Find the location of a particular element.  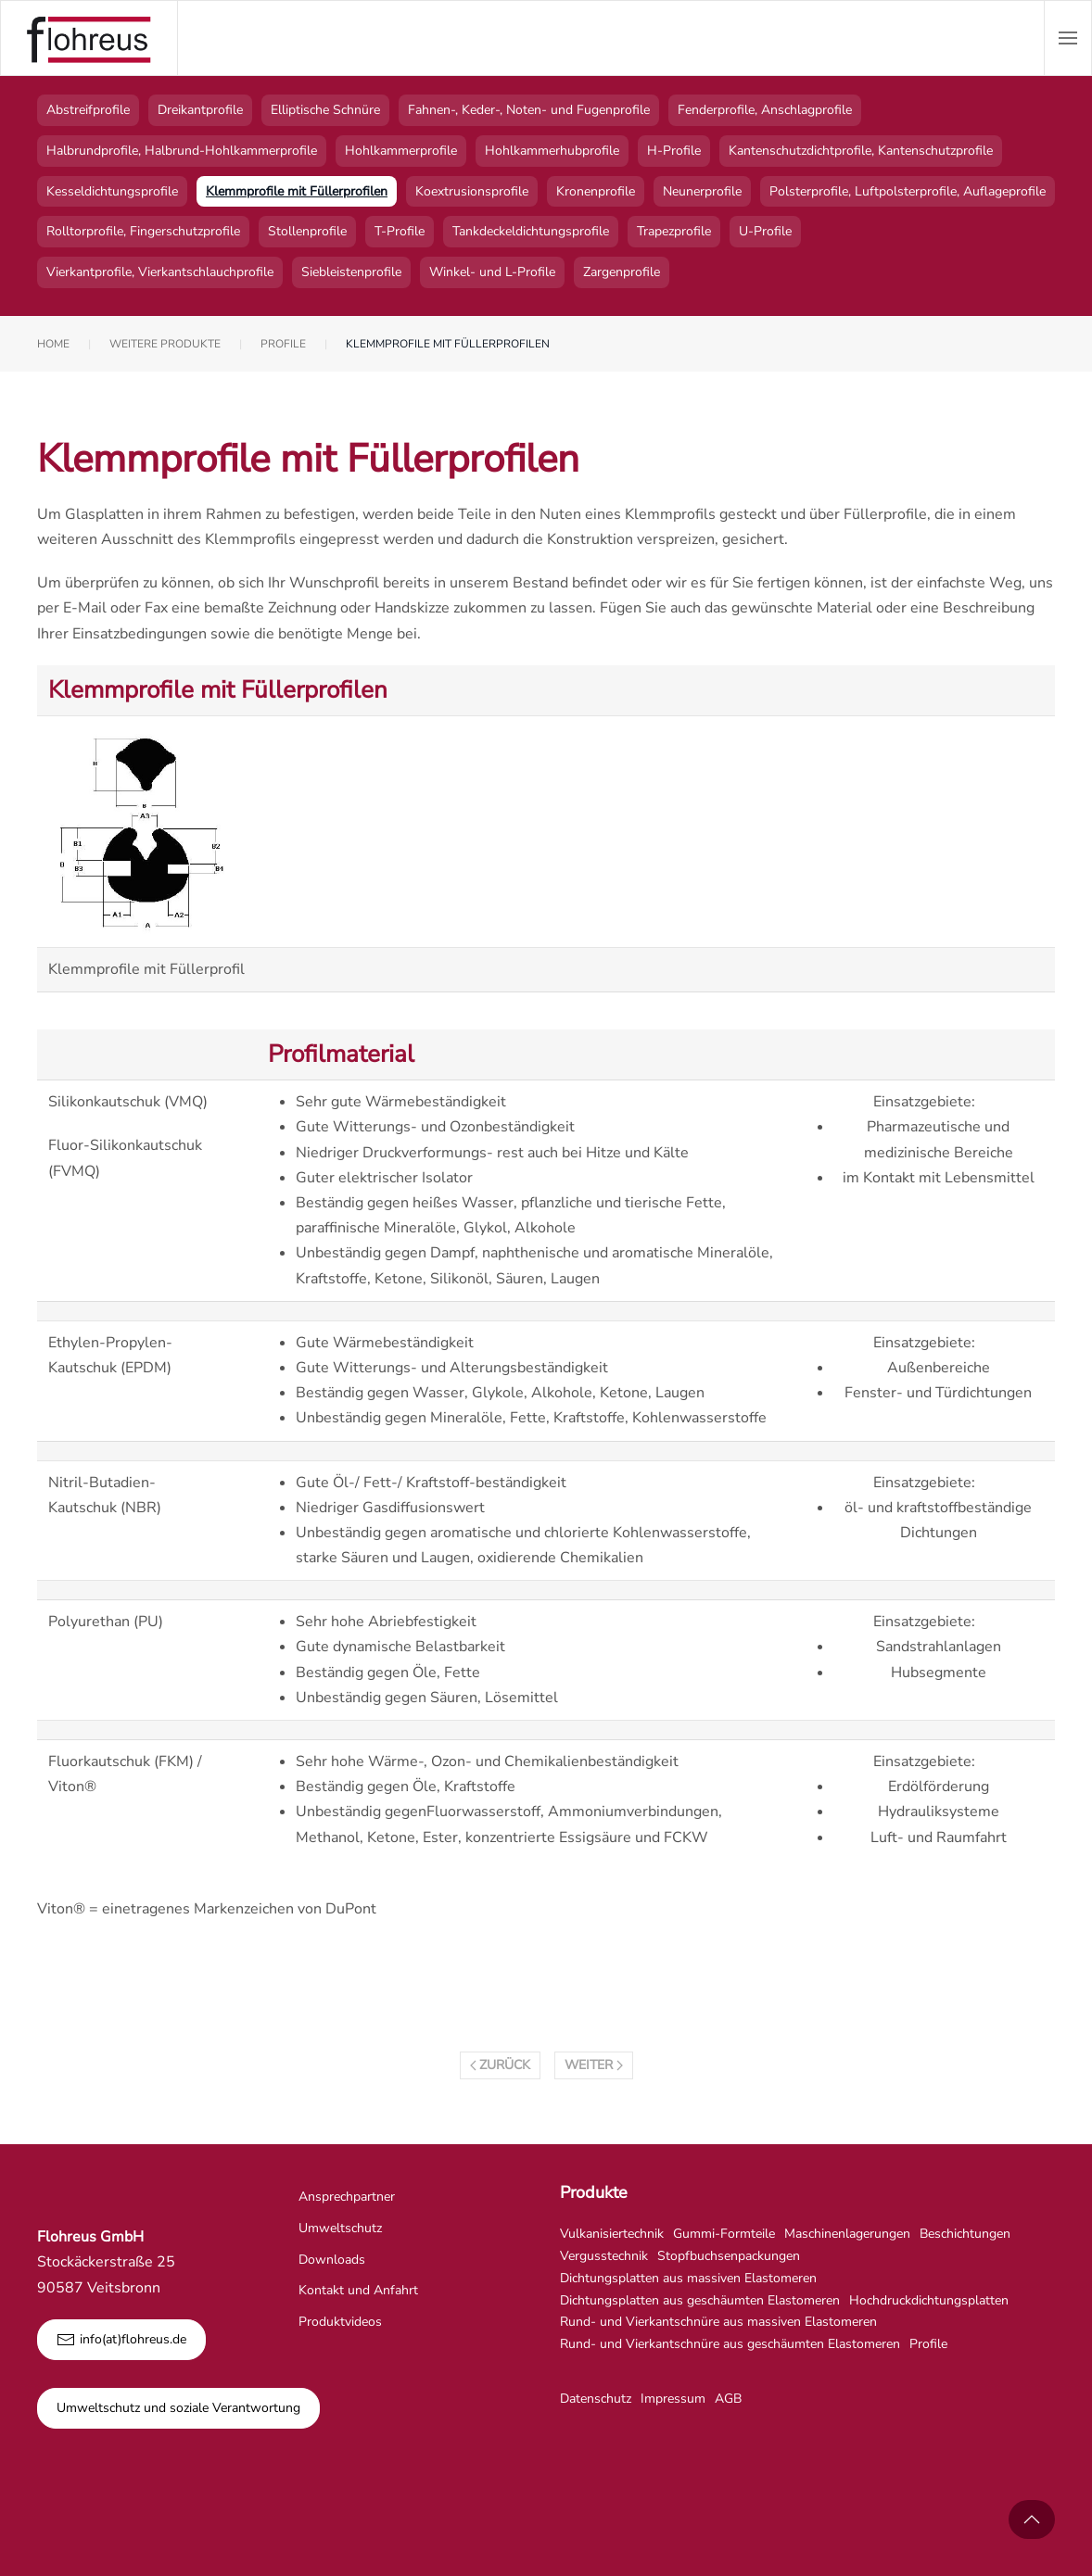

Ansprechpartner is located at coordinates (346, 2196).